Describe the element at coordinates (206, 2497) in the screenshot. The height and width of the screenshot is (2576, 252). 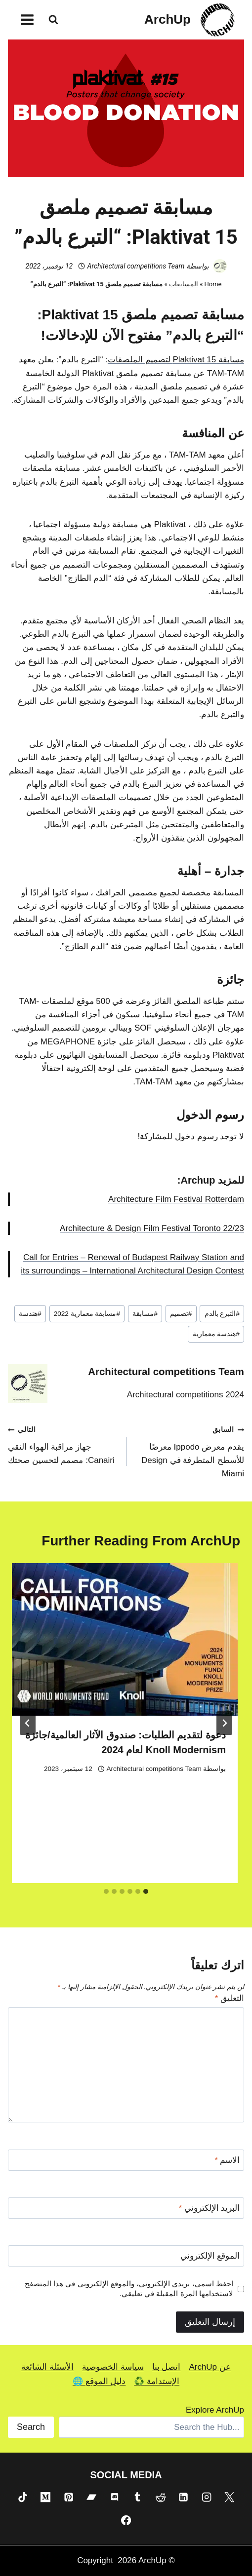
I see `[Instagram]` at that location.